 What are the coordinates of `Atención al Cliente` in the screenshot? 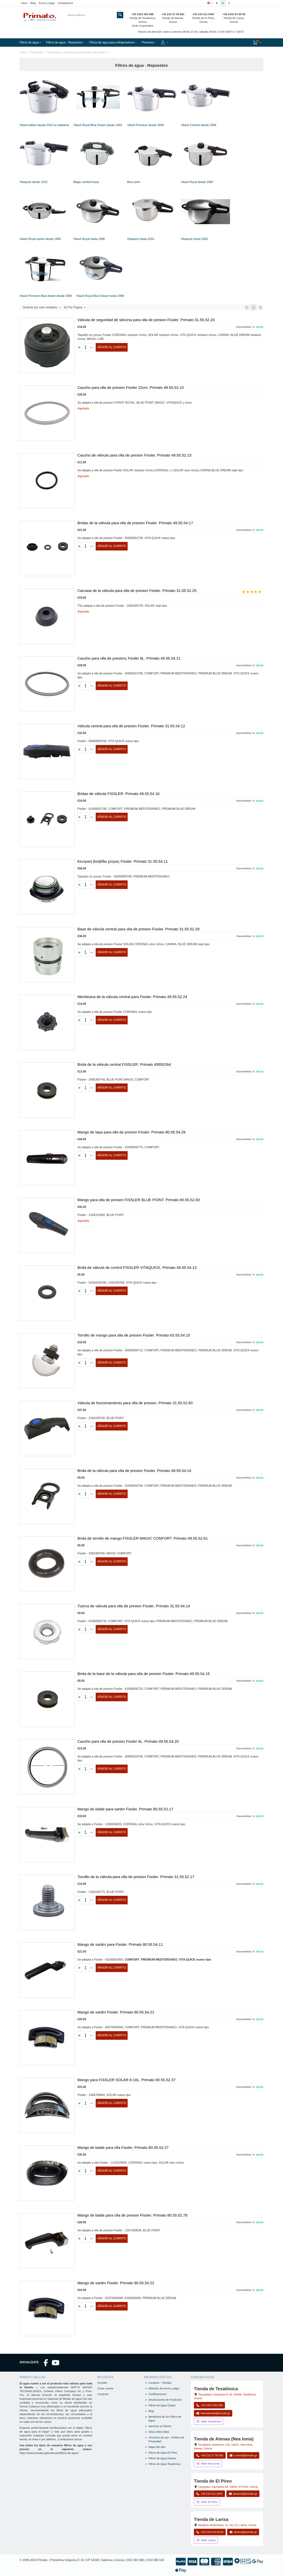 It's located at (159, 2426).